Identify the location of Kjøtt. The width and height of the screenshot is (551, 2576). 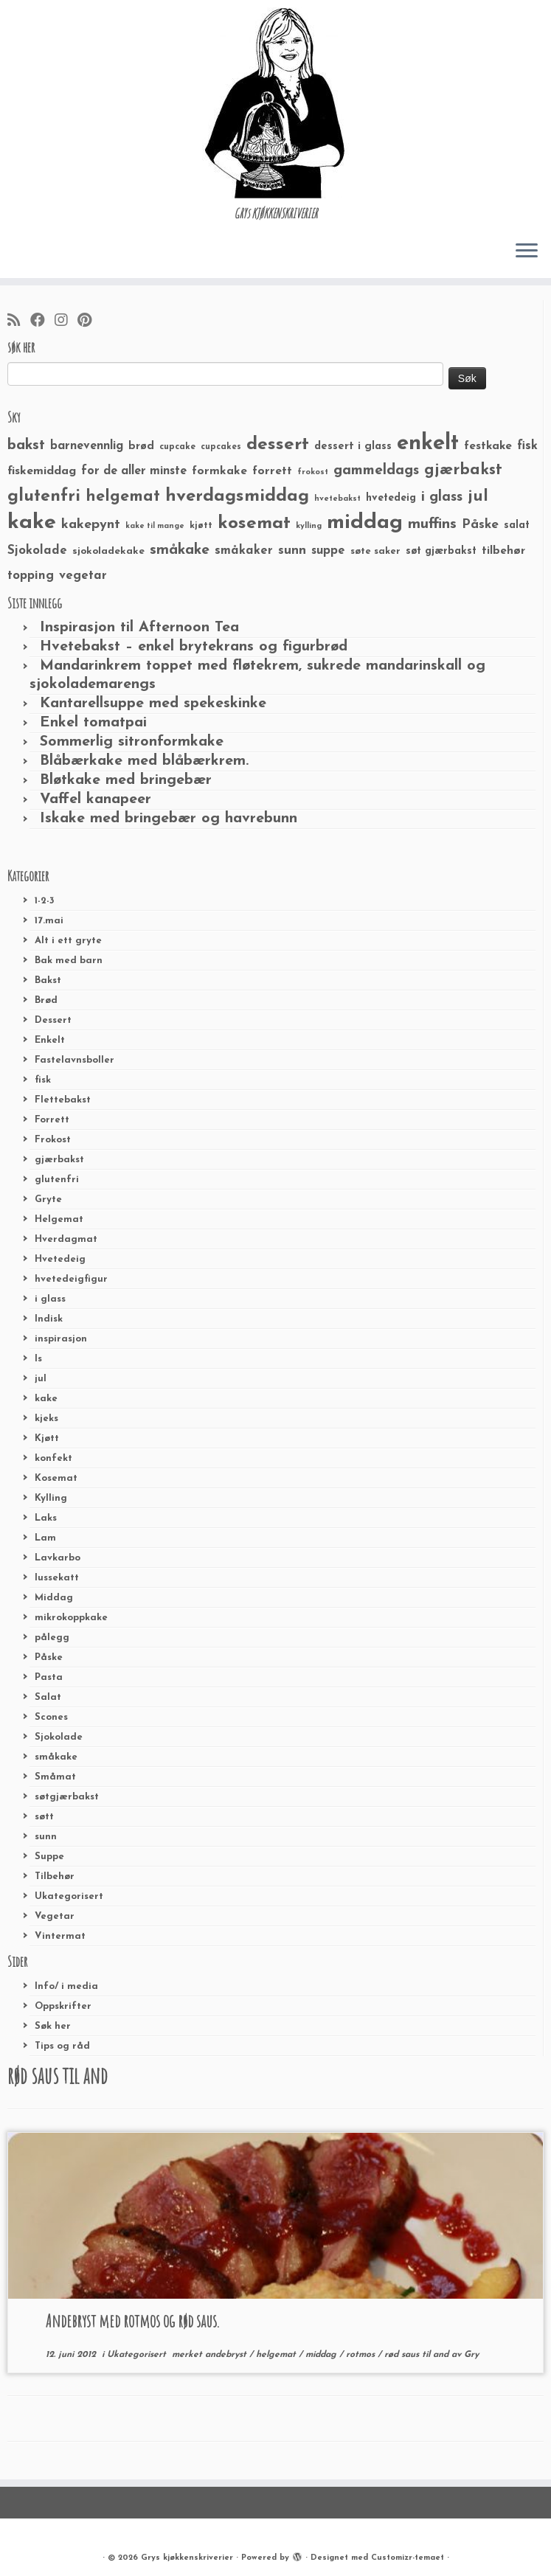
(47, 1438).